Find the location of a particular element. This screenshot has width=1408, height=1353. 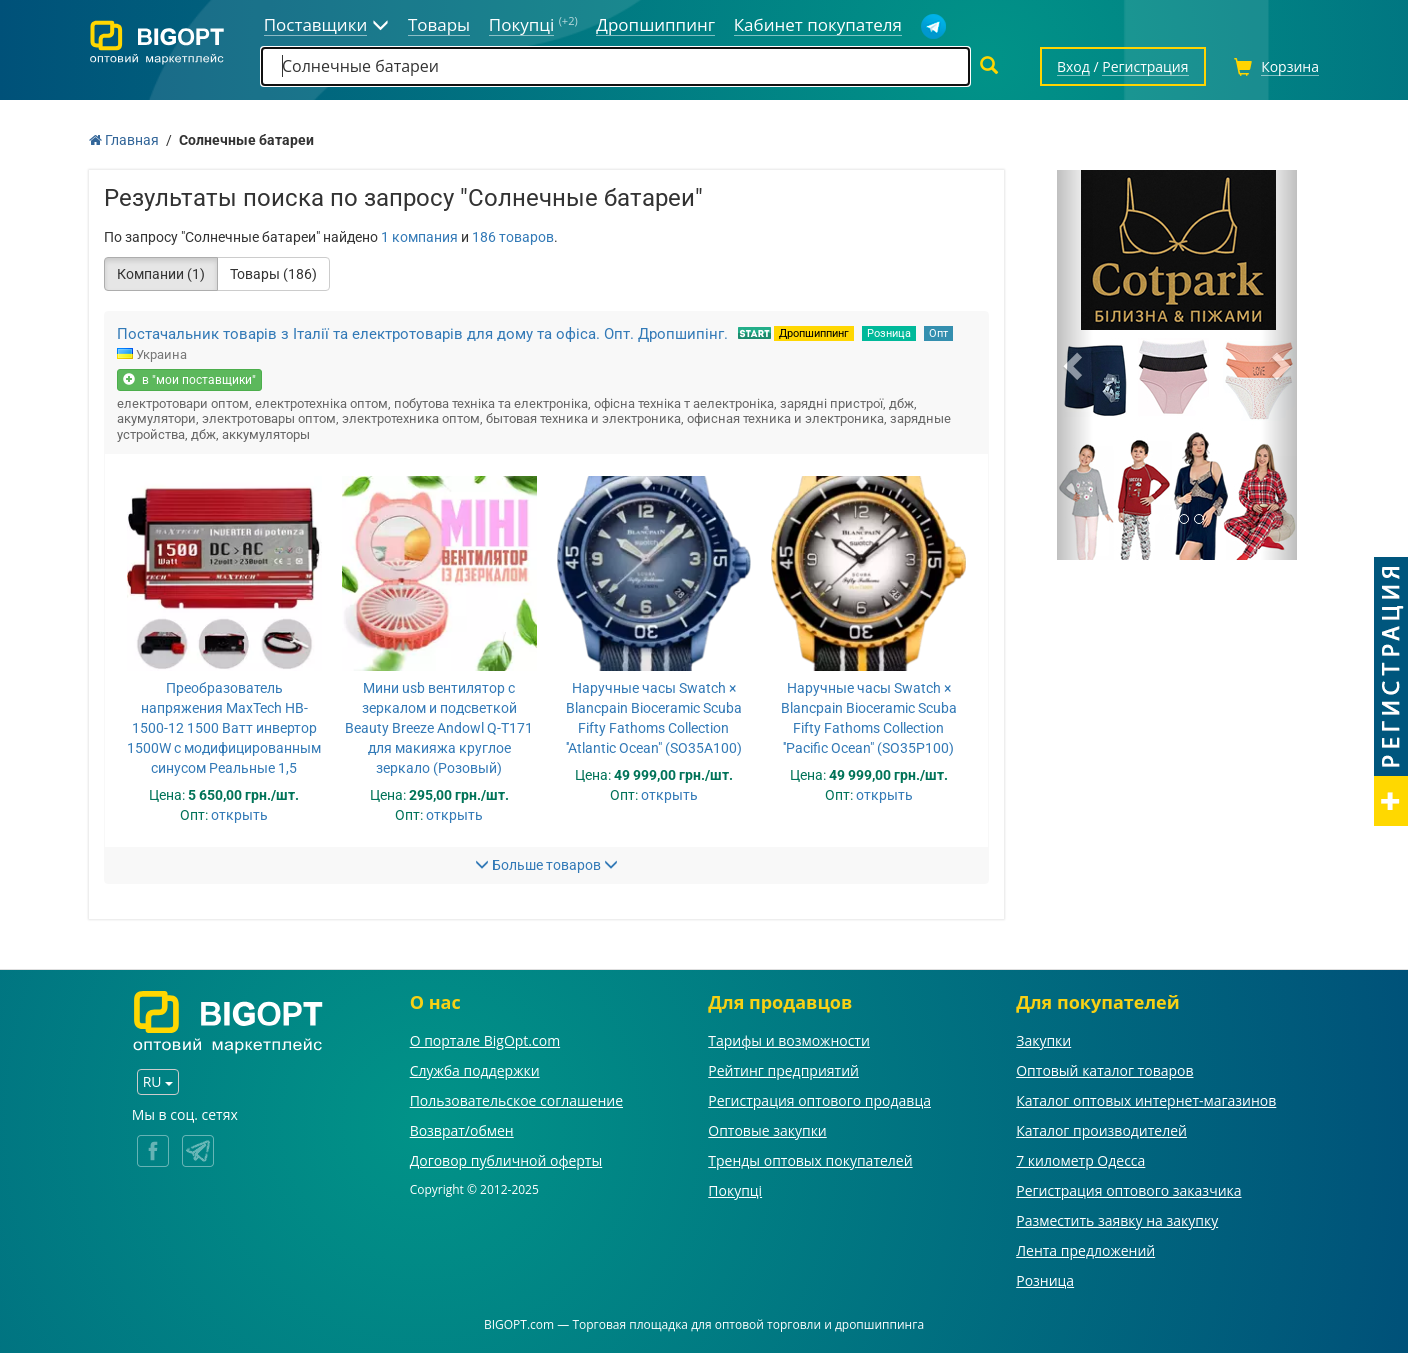

Покупці is located at coordinates (735, 1190).